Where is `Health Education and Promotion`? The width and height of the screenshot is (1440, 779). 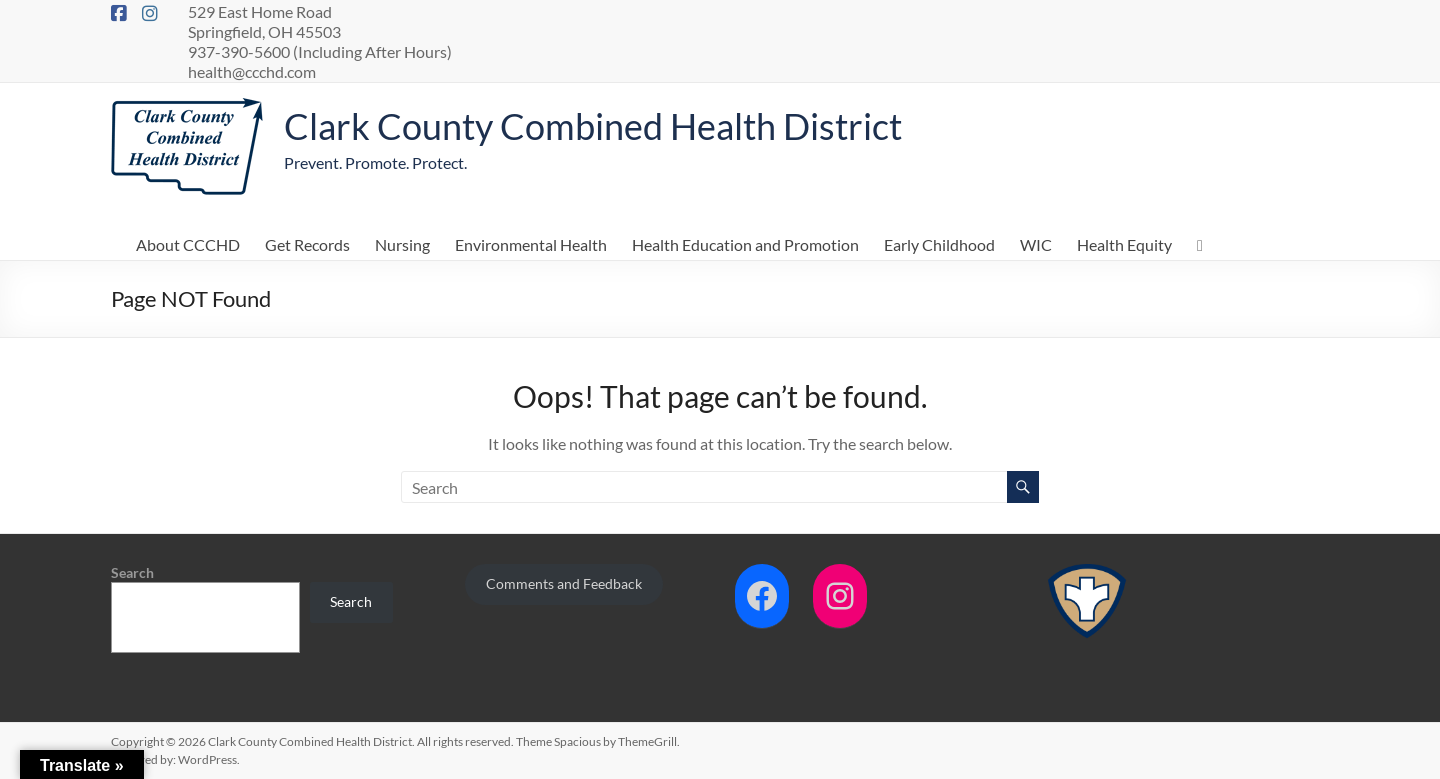
Health Education and Promotion is located at coordinates (745, 244).